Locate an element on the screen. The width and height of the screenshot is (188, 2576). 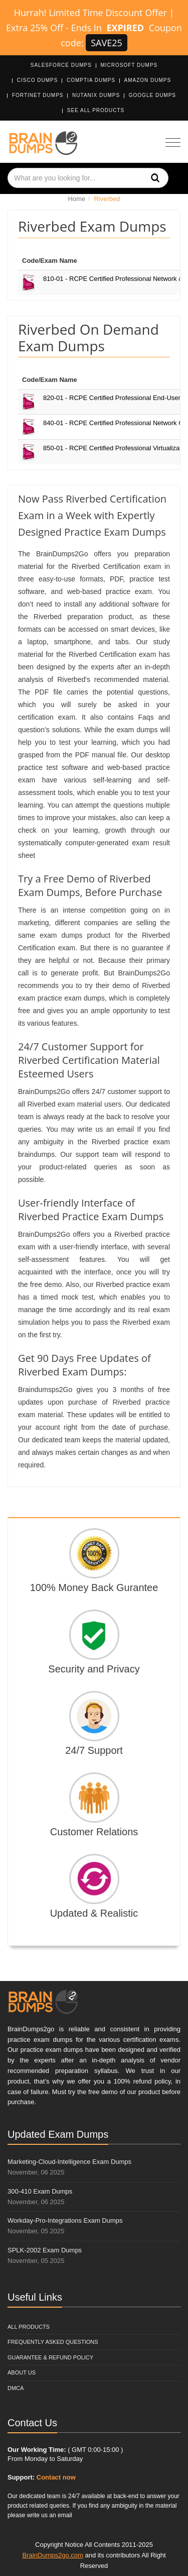
See All Products is located at coordinates (96, 110).